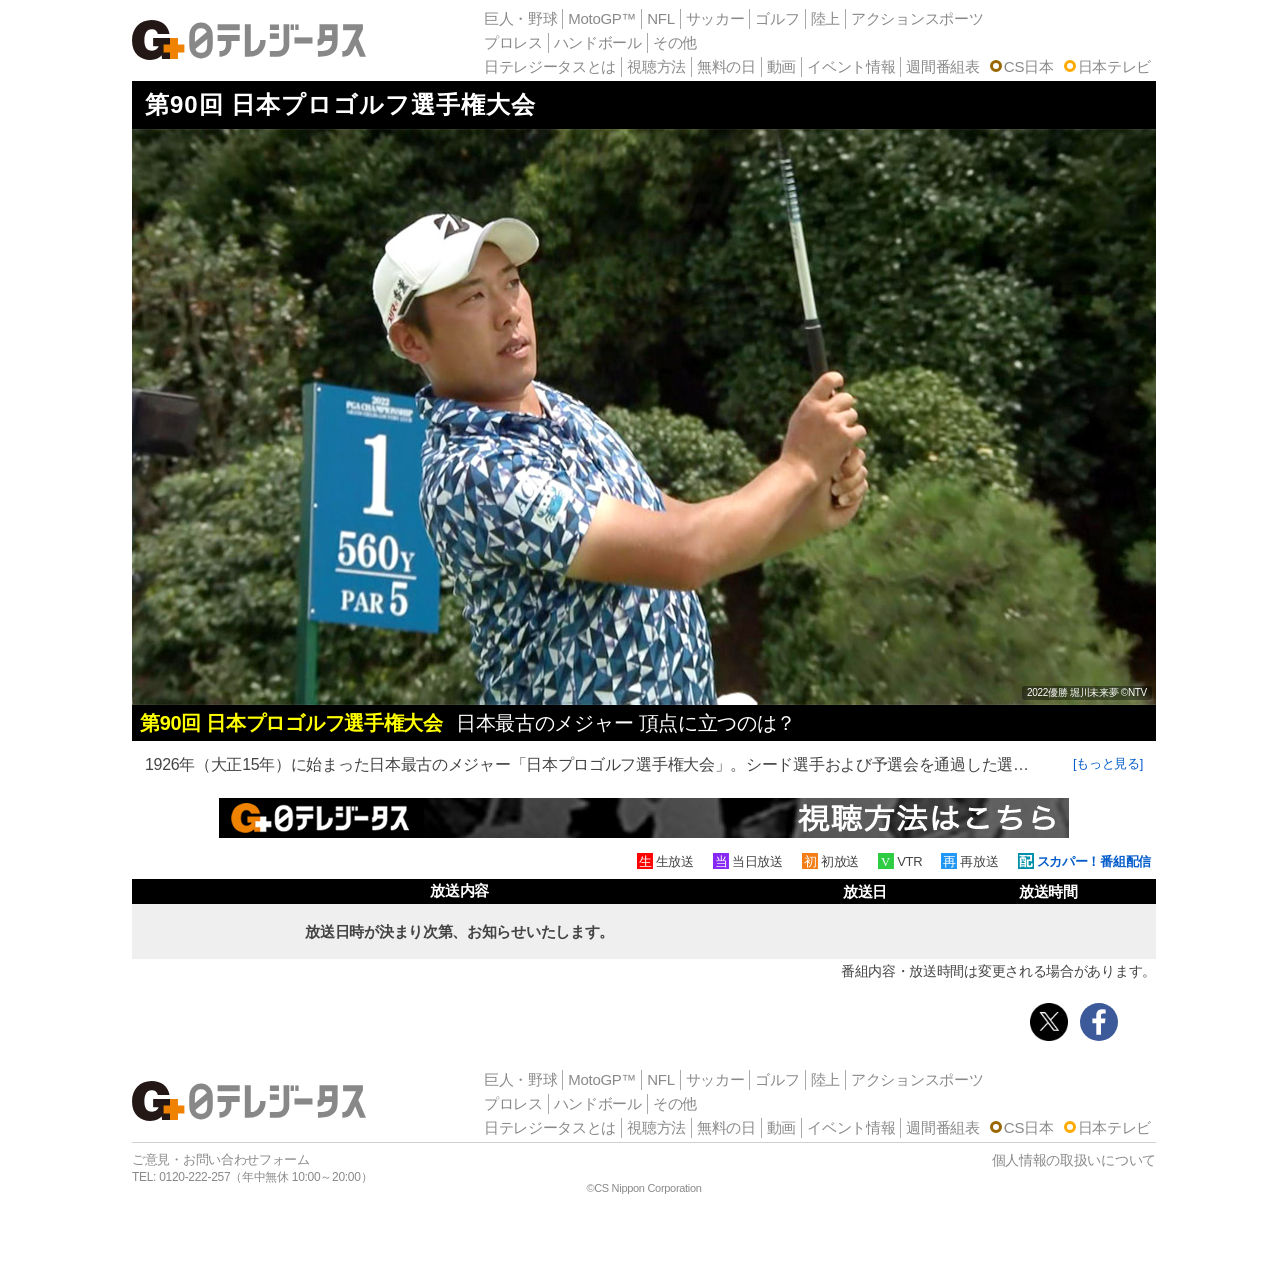 This screenshot has height=1272, width=1288. What do you see at coordinates (660, 18) in the screenshot?
I see `NFL` at bounding box center [660, 18].